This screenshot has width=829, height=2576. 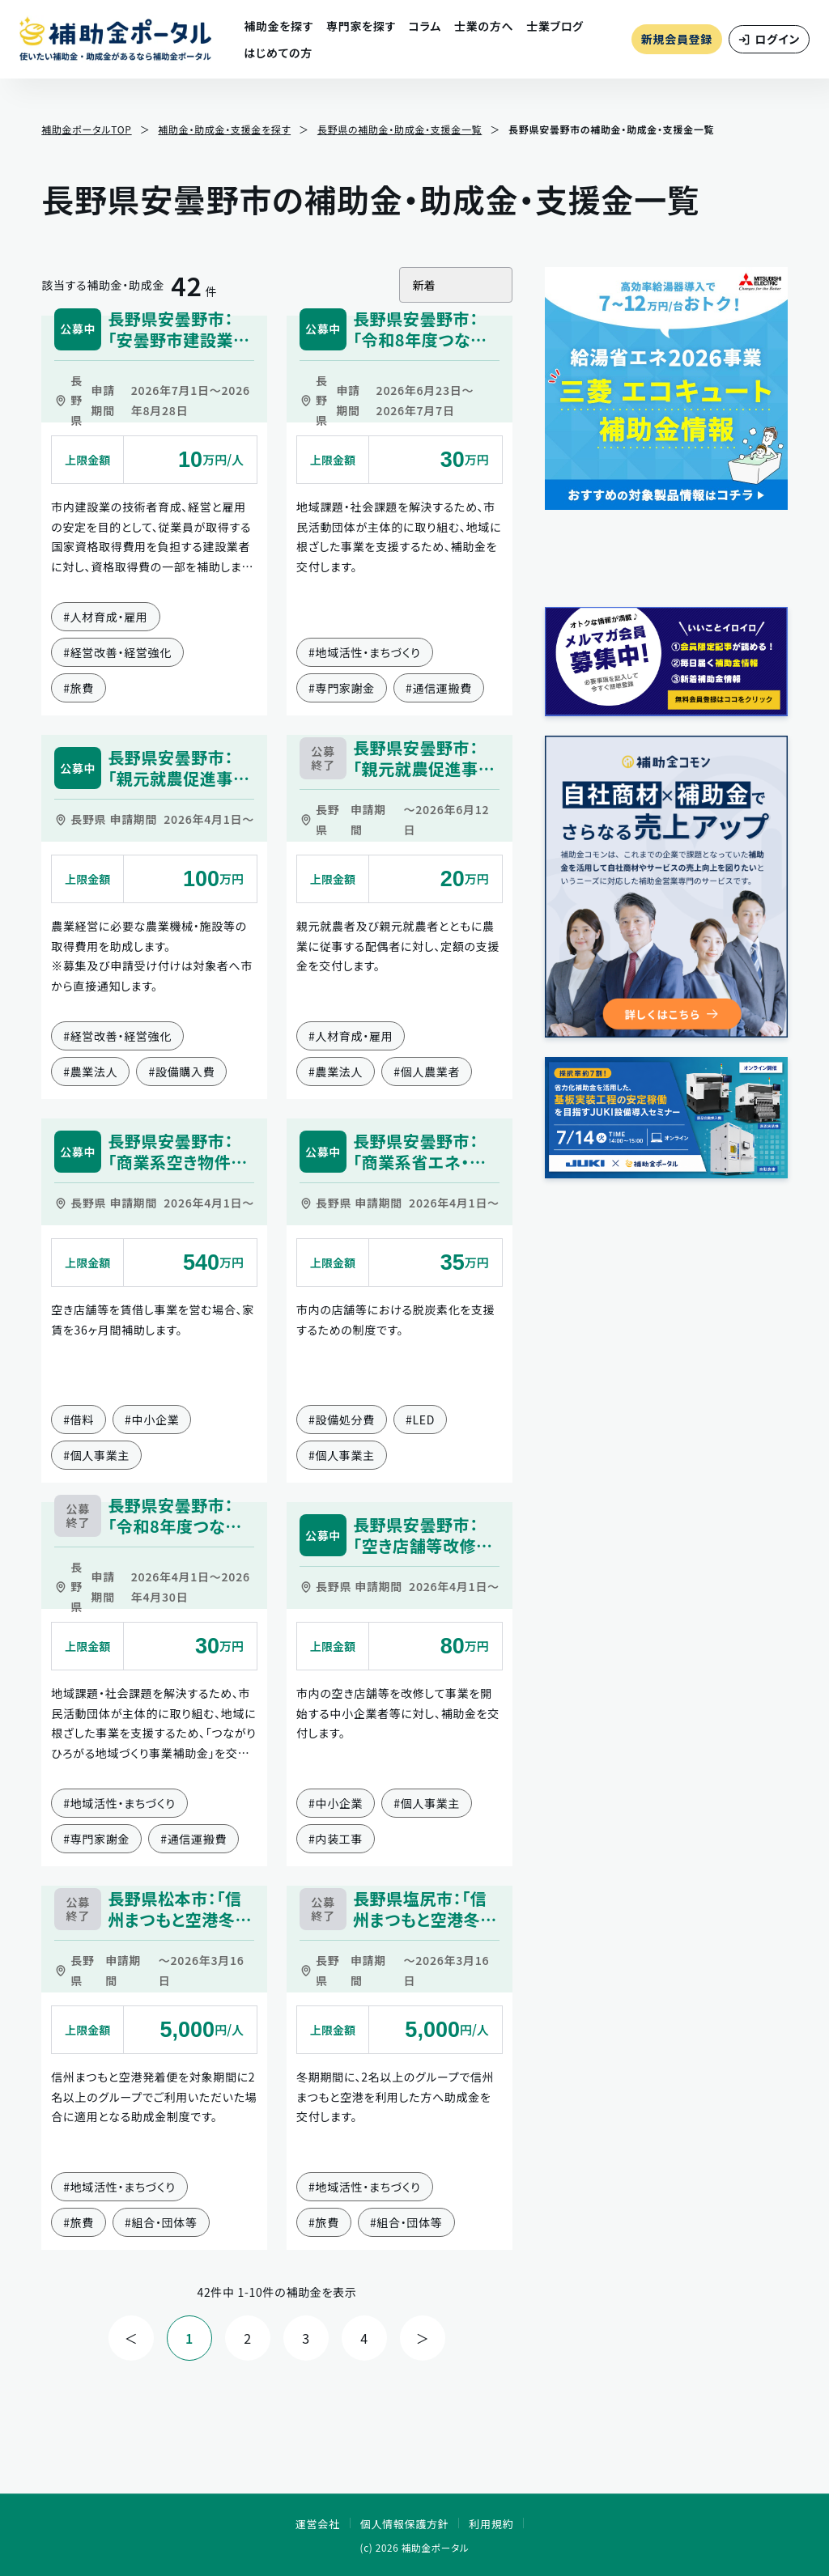 What do you see at coordinates (425, 26) in the screenshot?
I see `コラム` at bounding box center [425, 26].